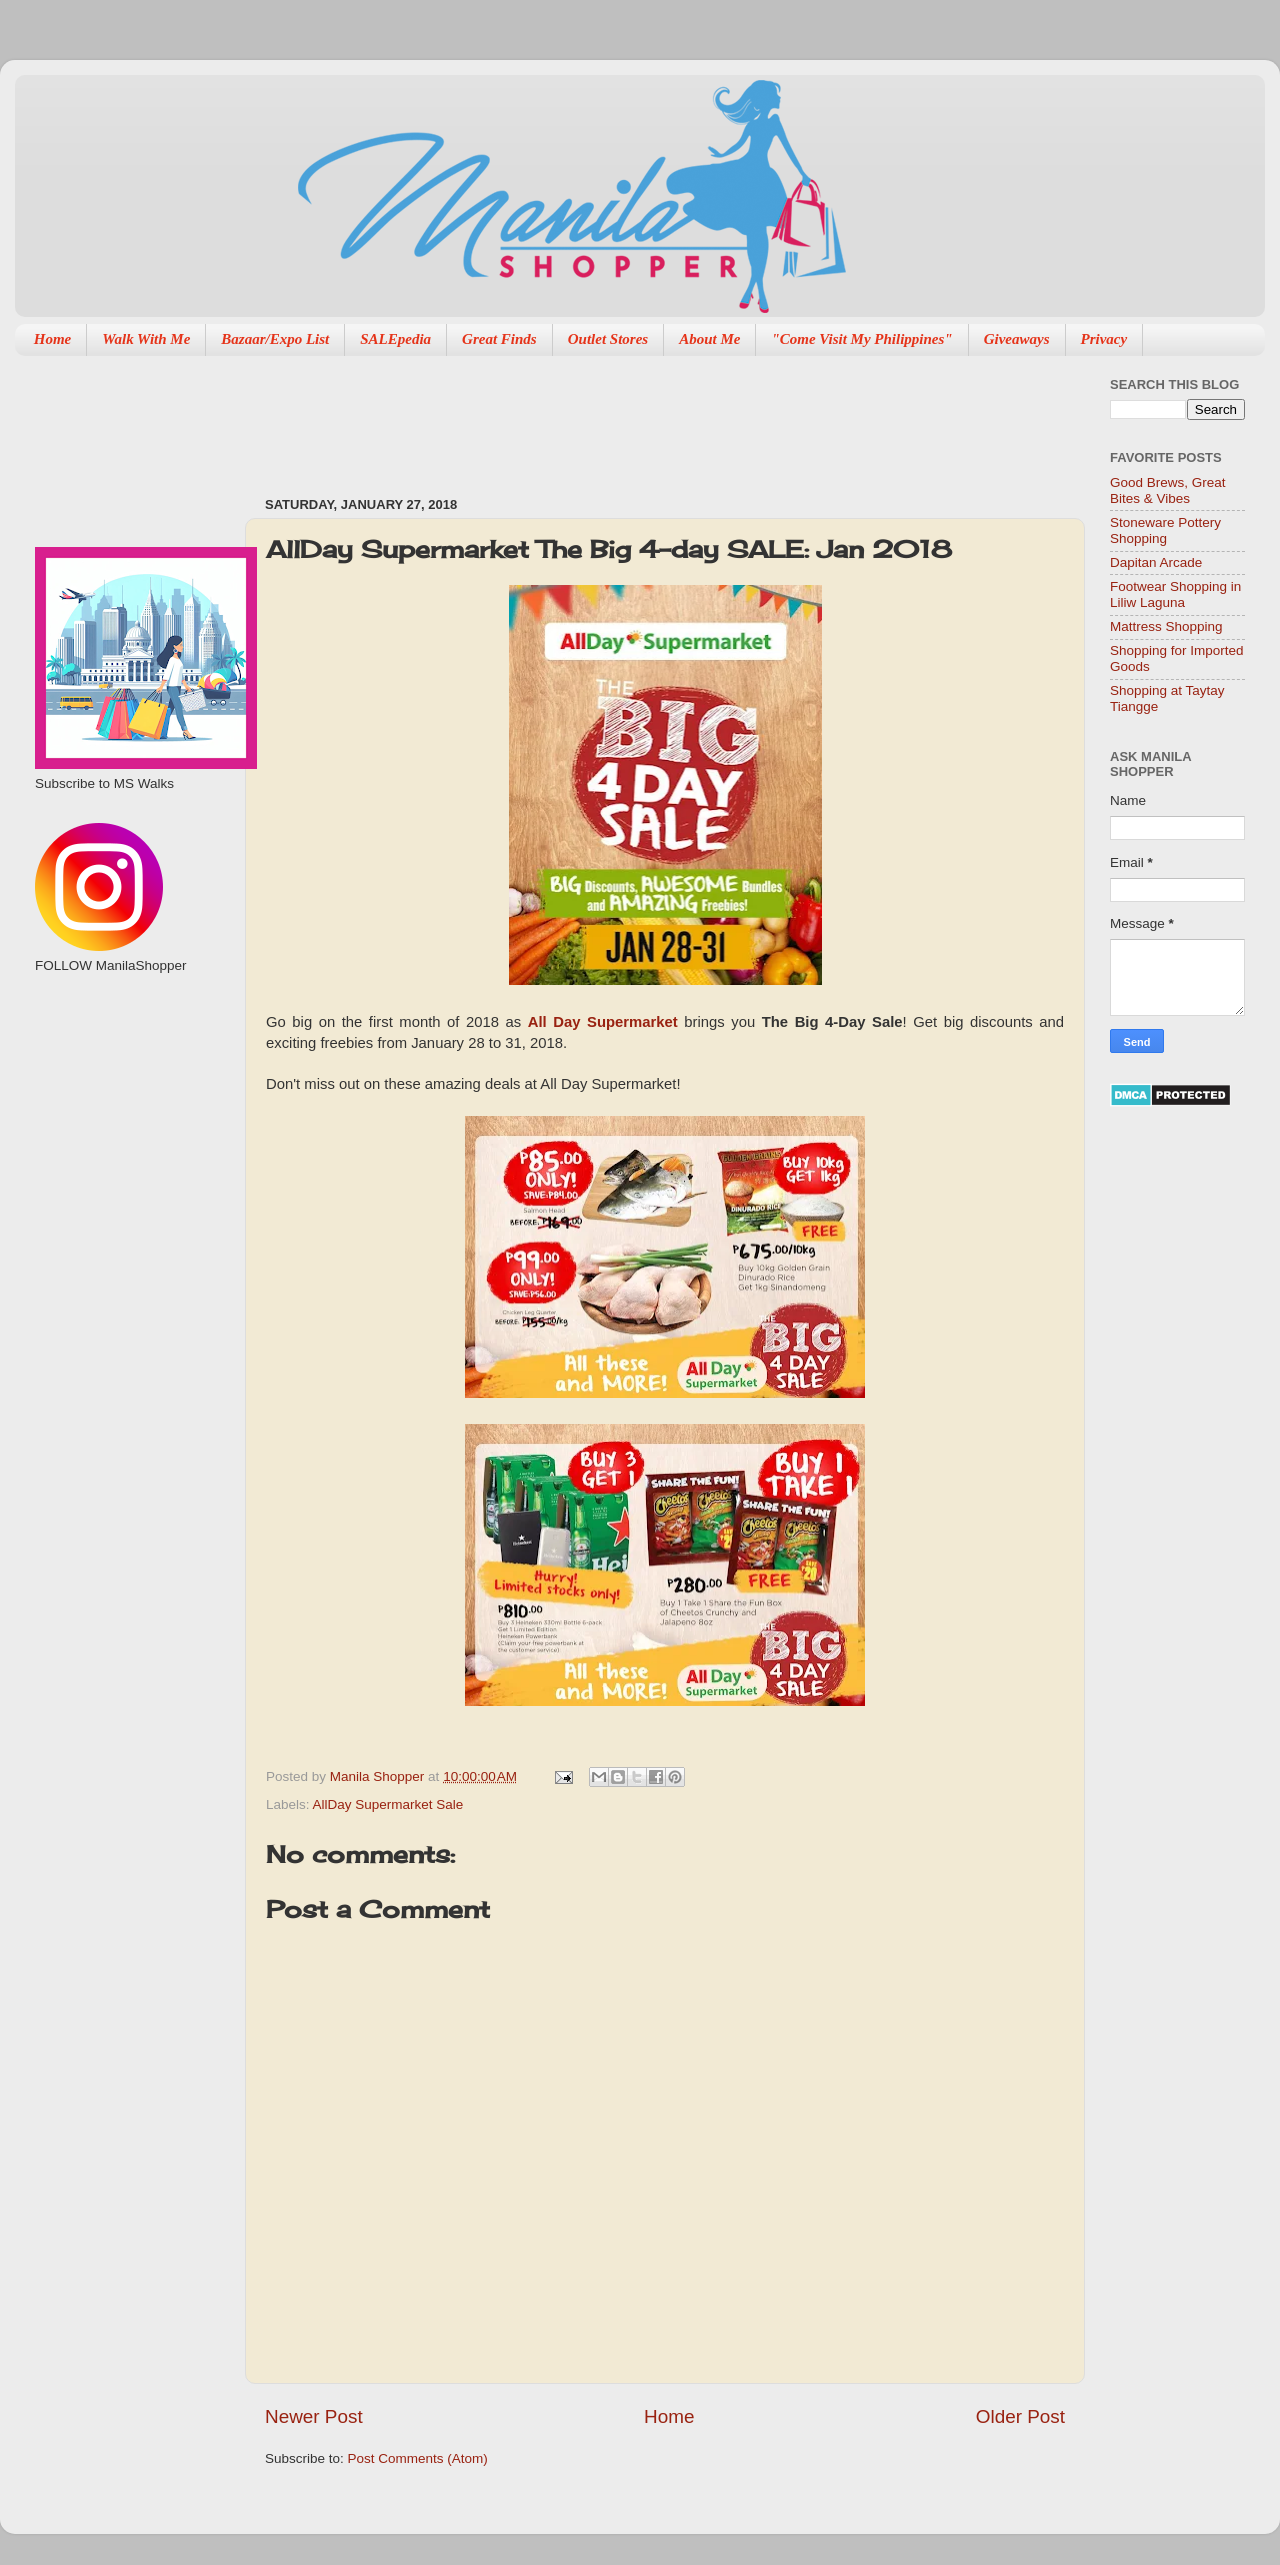 The width and height of the screenshot is (1280, 2565). Describe the element at coordinates (379, 1776) in the screenshot. I see `Manila Shopper` at that location.